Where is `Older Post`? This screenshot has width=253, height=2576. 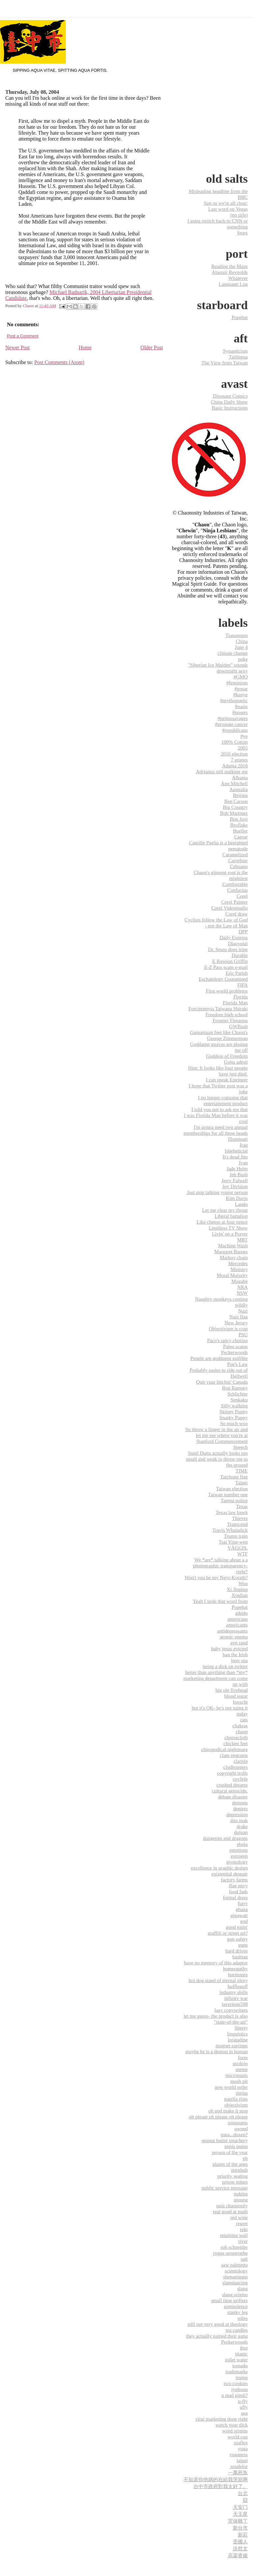 Older Post is located at coordinates (151, 347).